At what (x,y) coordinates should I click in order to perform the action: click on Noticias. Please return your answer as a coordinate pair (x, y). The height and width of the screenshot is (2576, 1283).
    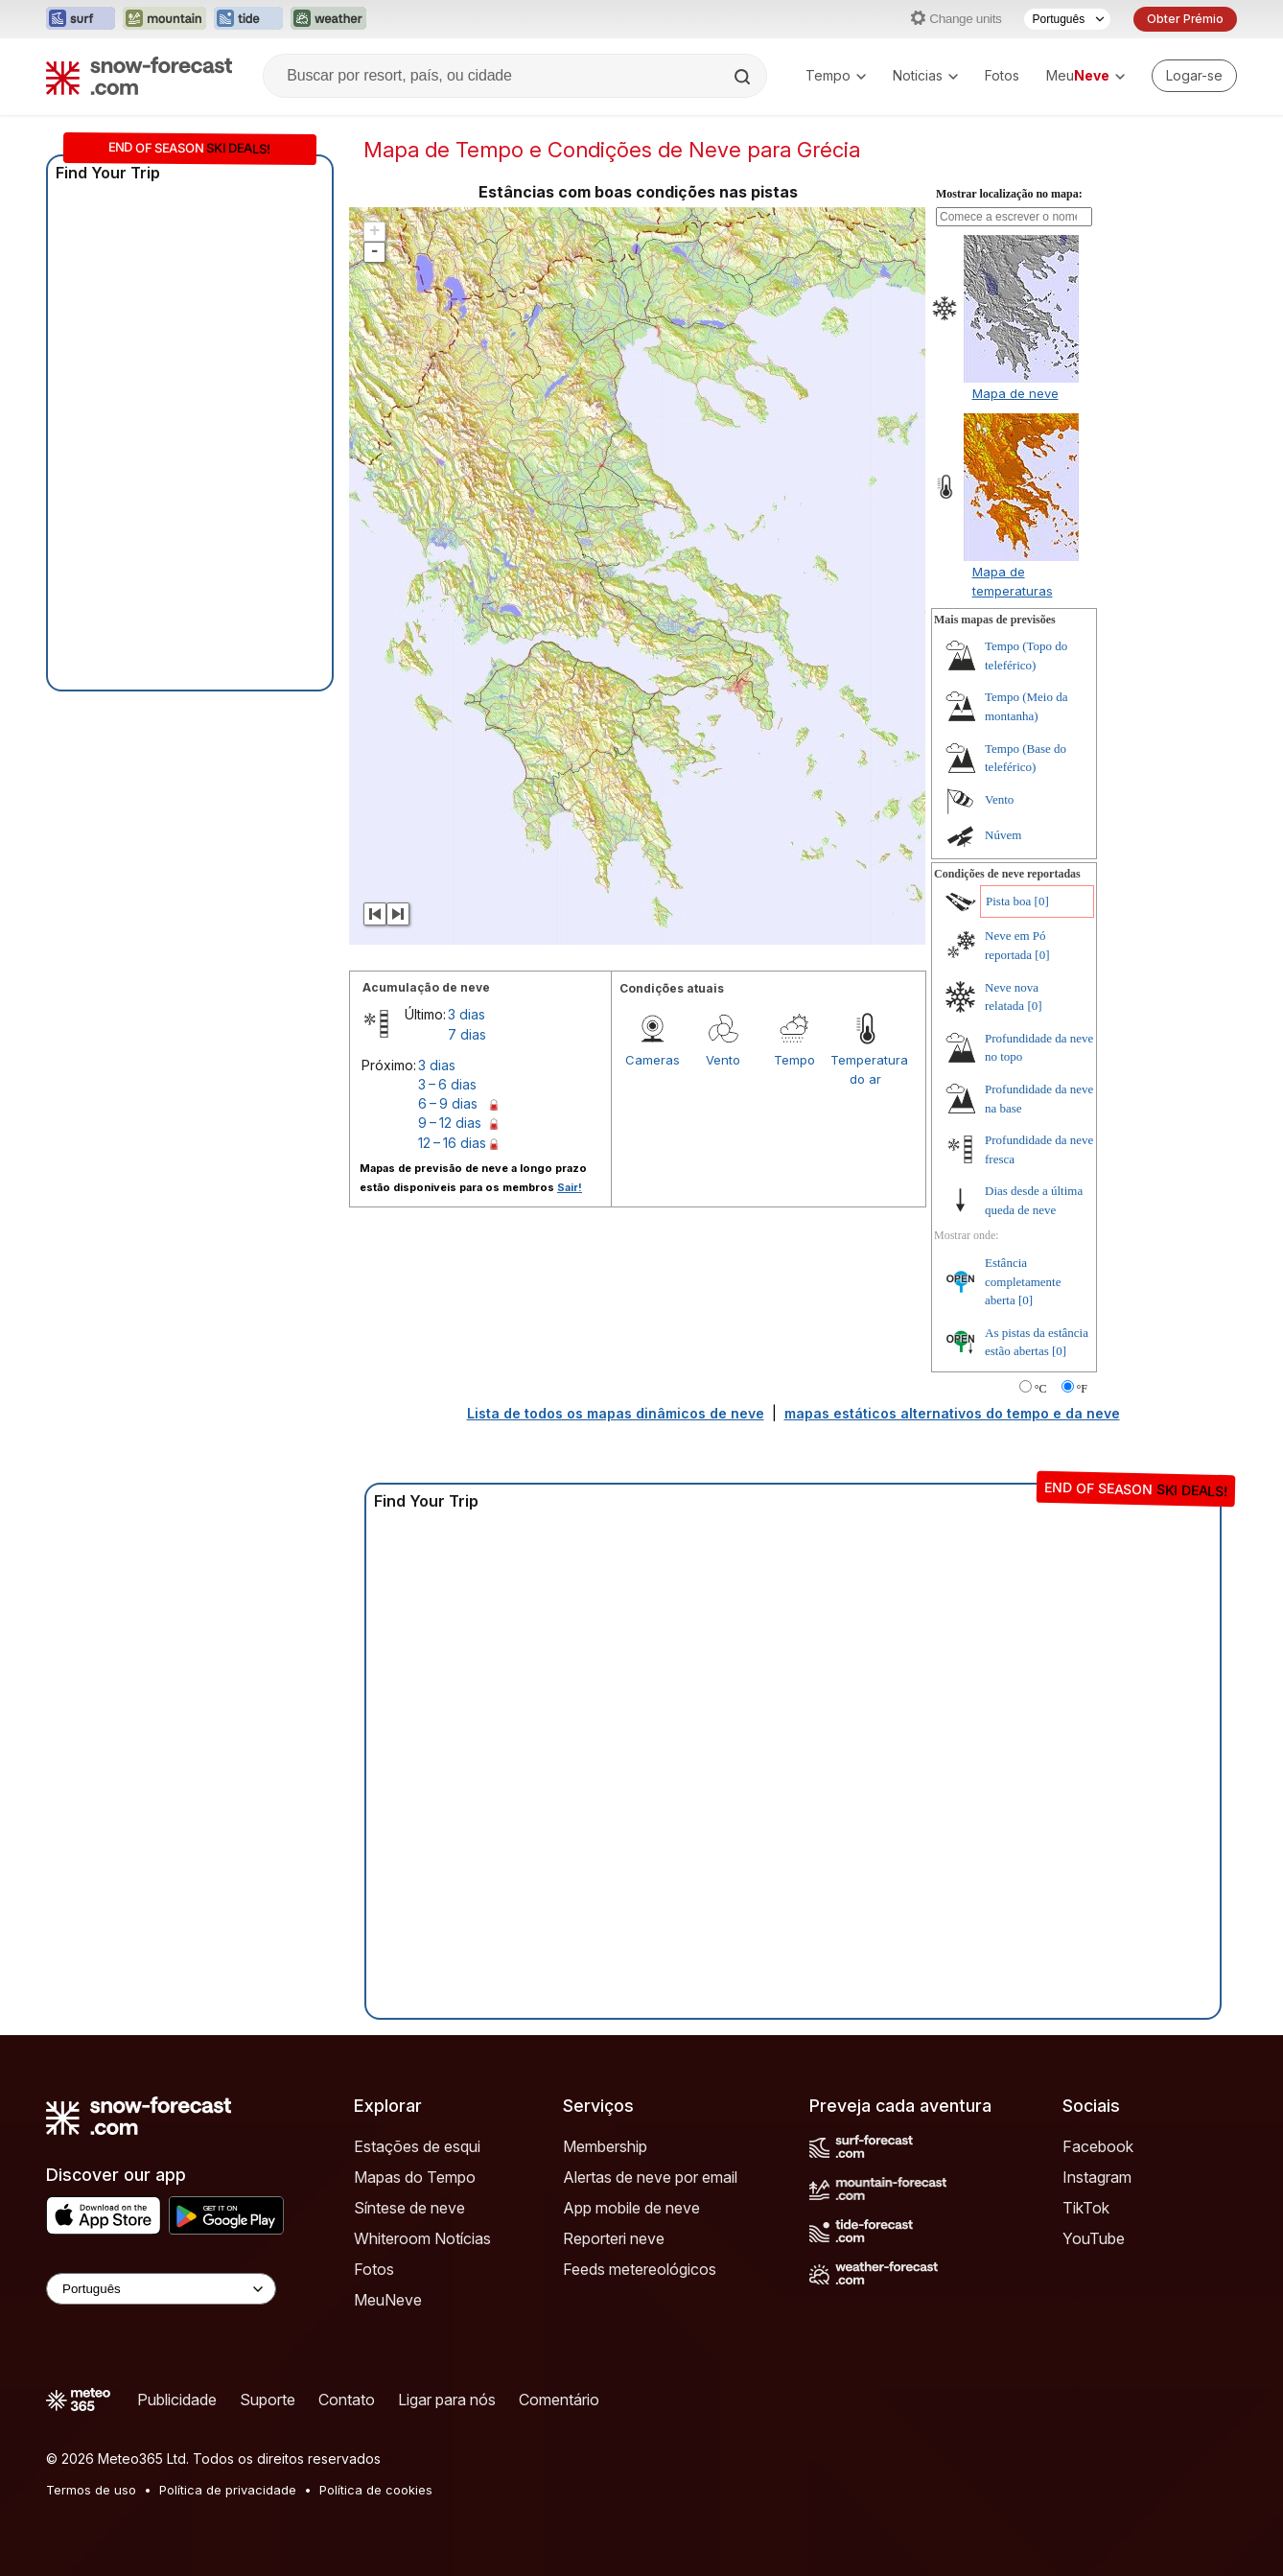
    Looking at the image, I should click on (925, 75).